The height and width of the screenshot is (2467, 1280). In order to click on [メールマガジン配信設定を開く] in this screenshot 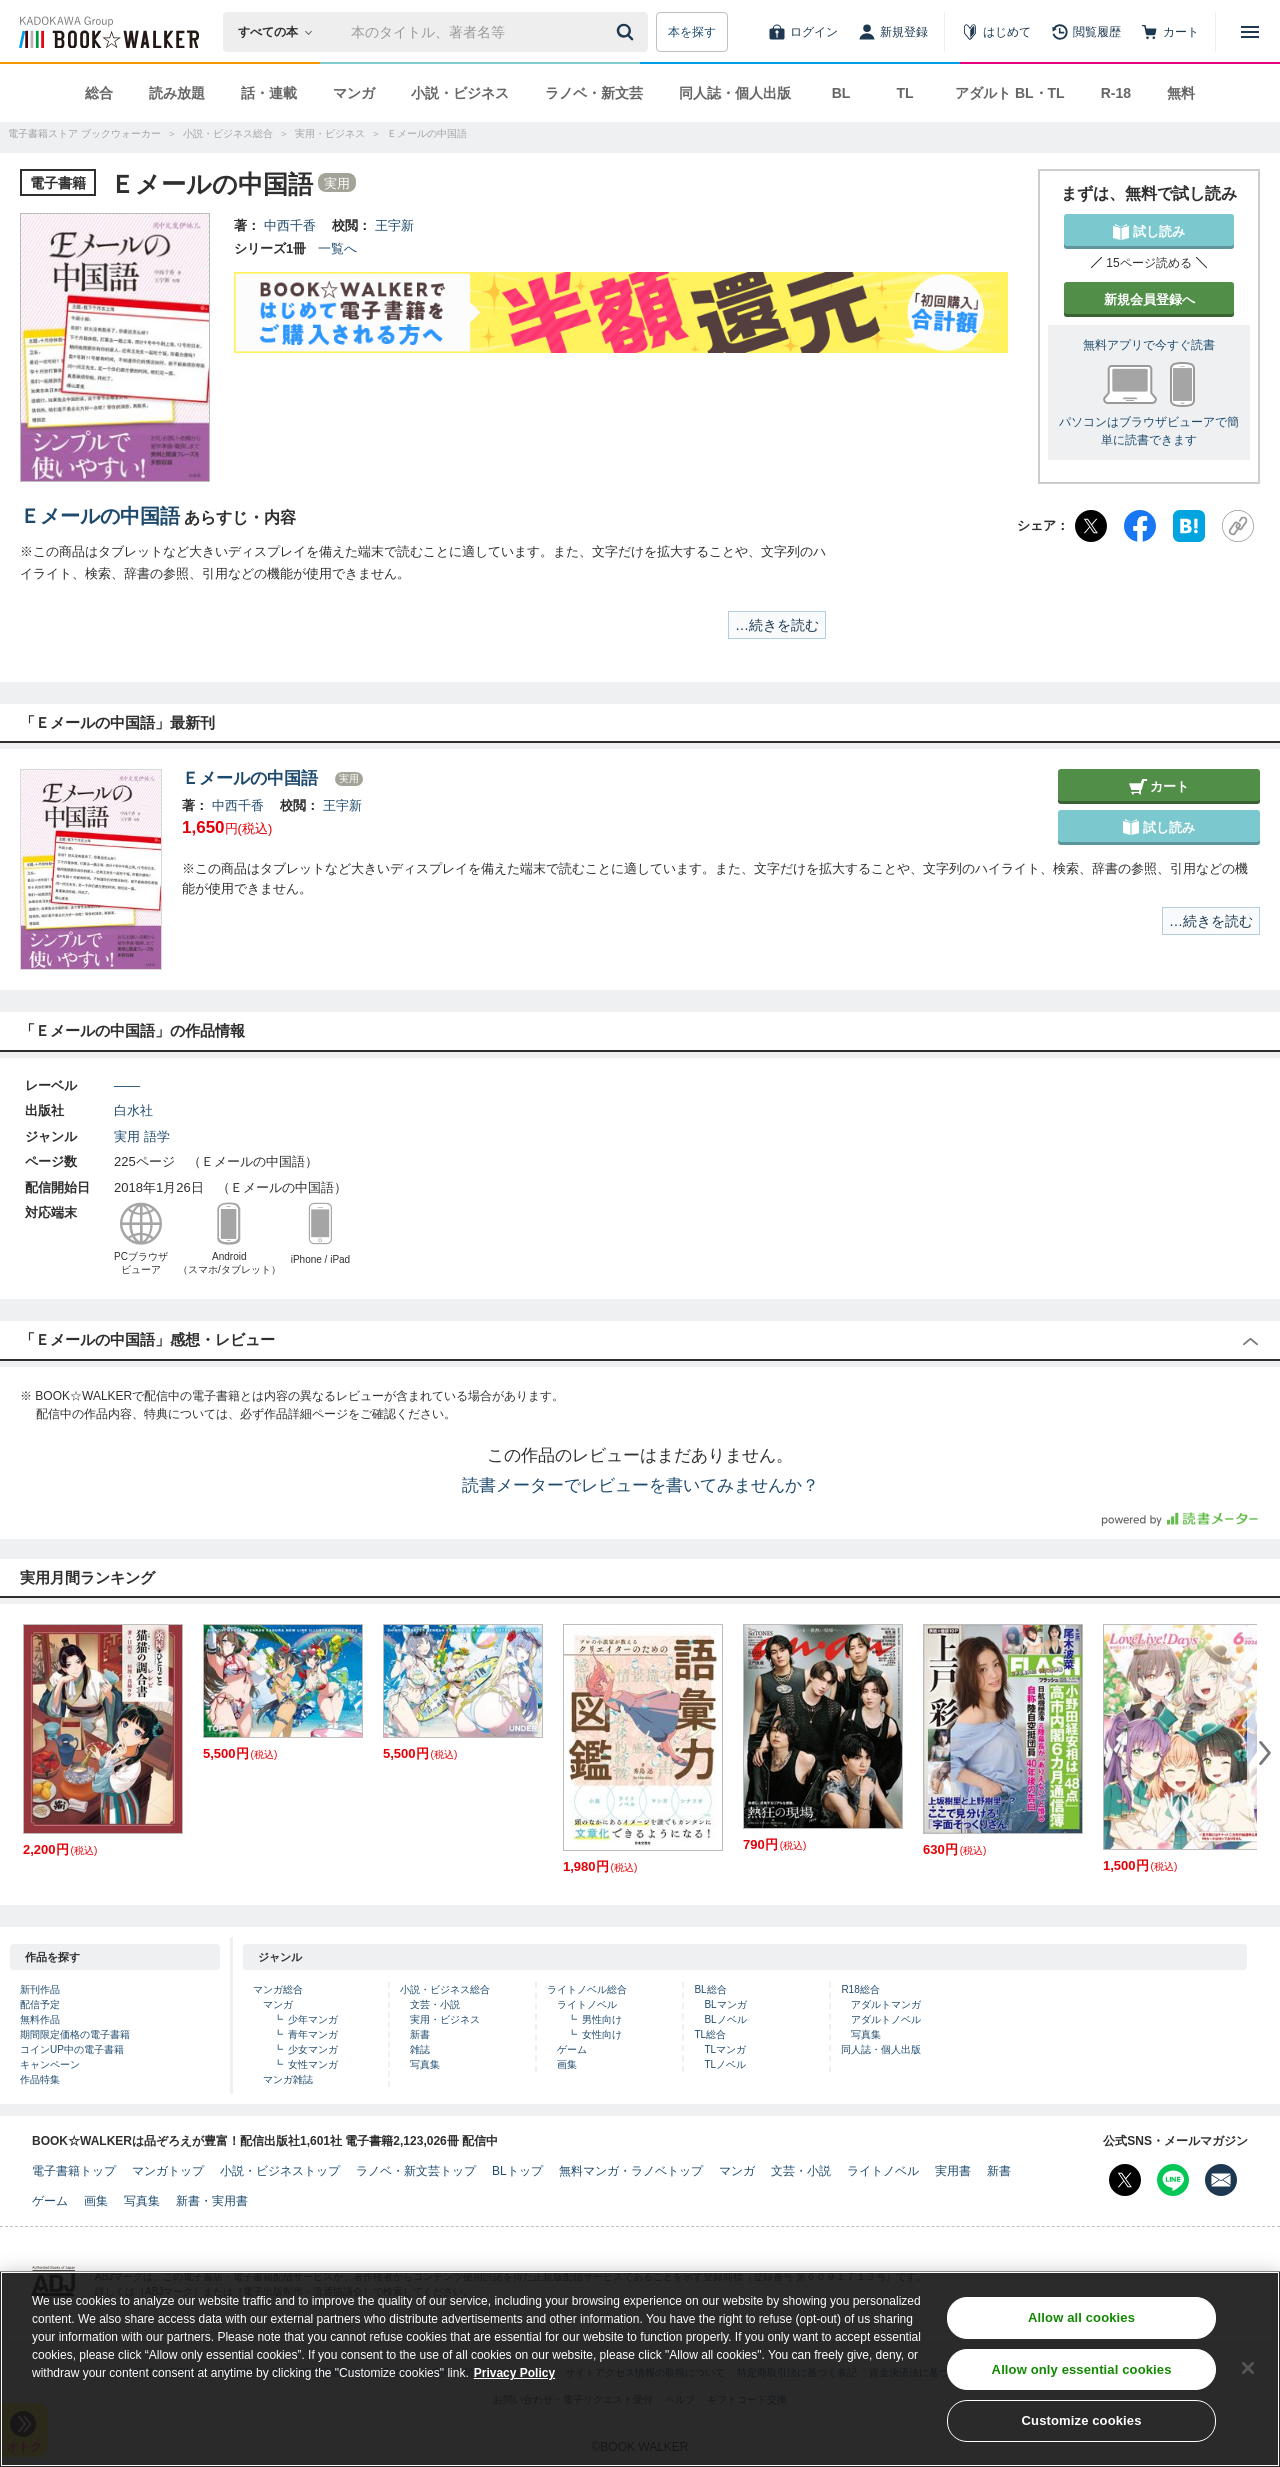, I will do `click(1221, 2180)`.